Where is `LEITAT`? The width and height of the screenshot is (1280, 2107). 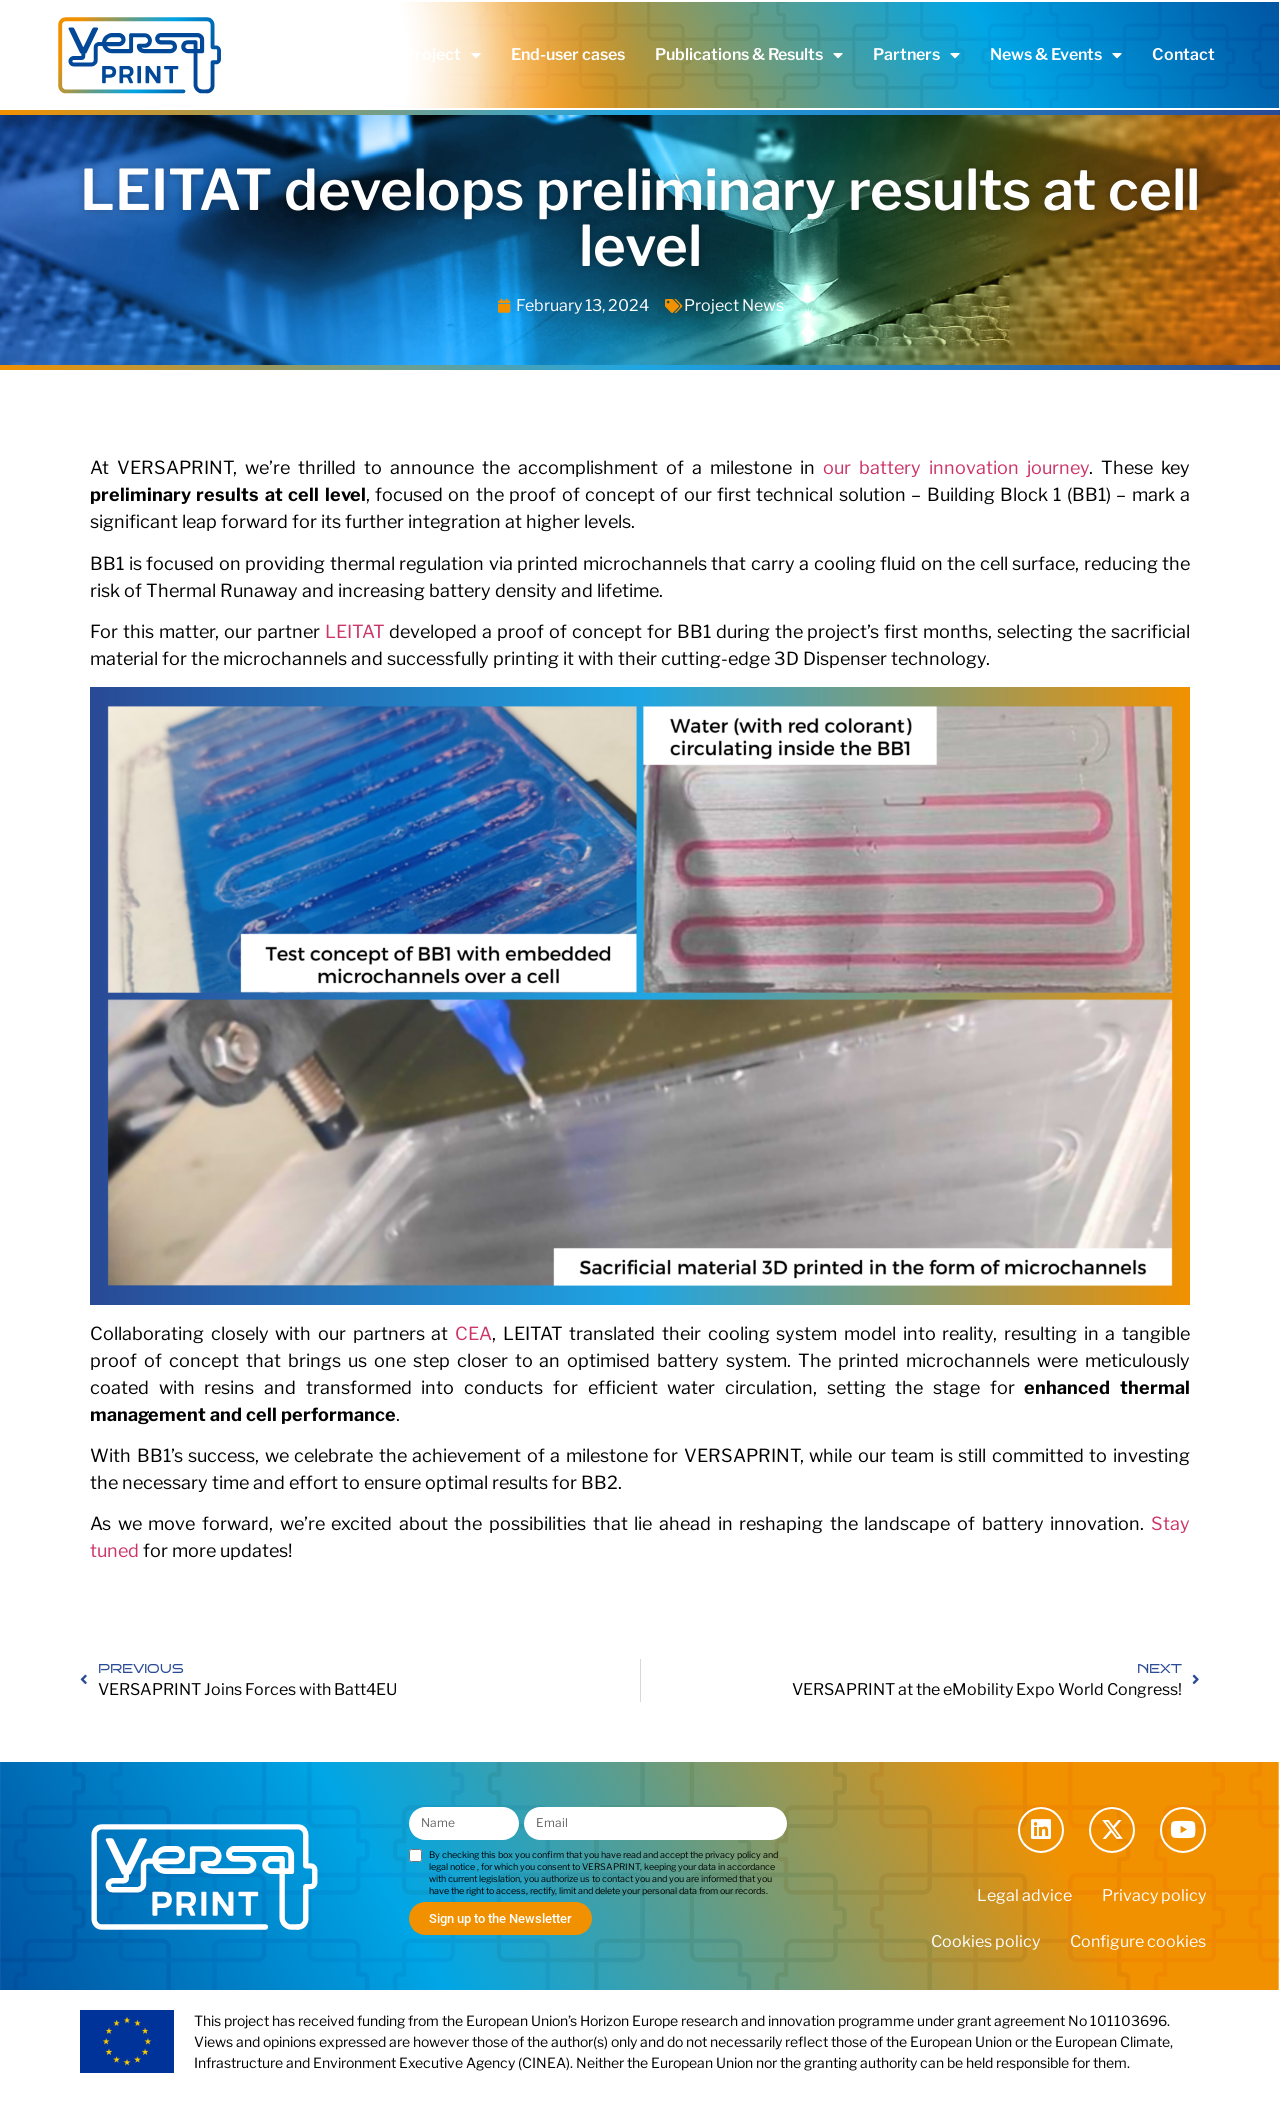
LEITAT is located at coordinates (355, 631).